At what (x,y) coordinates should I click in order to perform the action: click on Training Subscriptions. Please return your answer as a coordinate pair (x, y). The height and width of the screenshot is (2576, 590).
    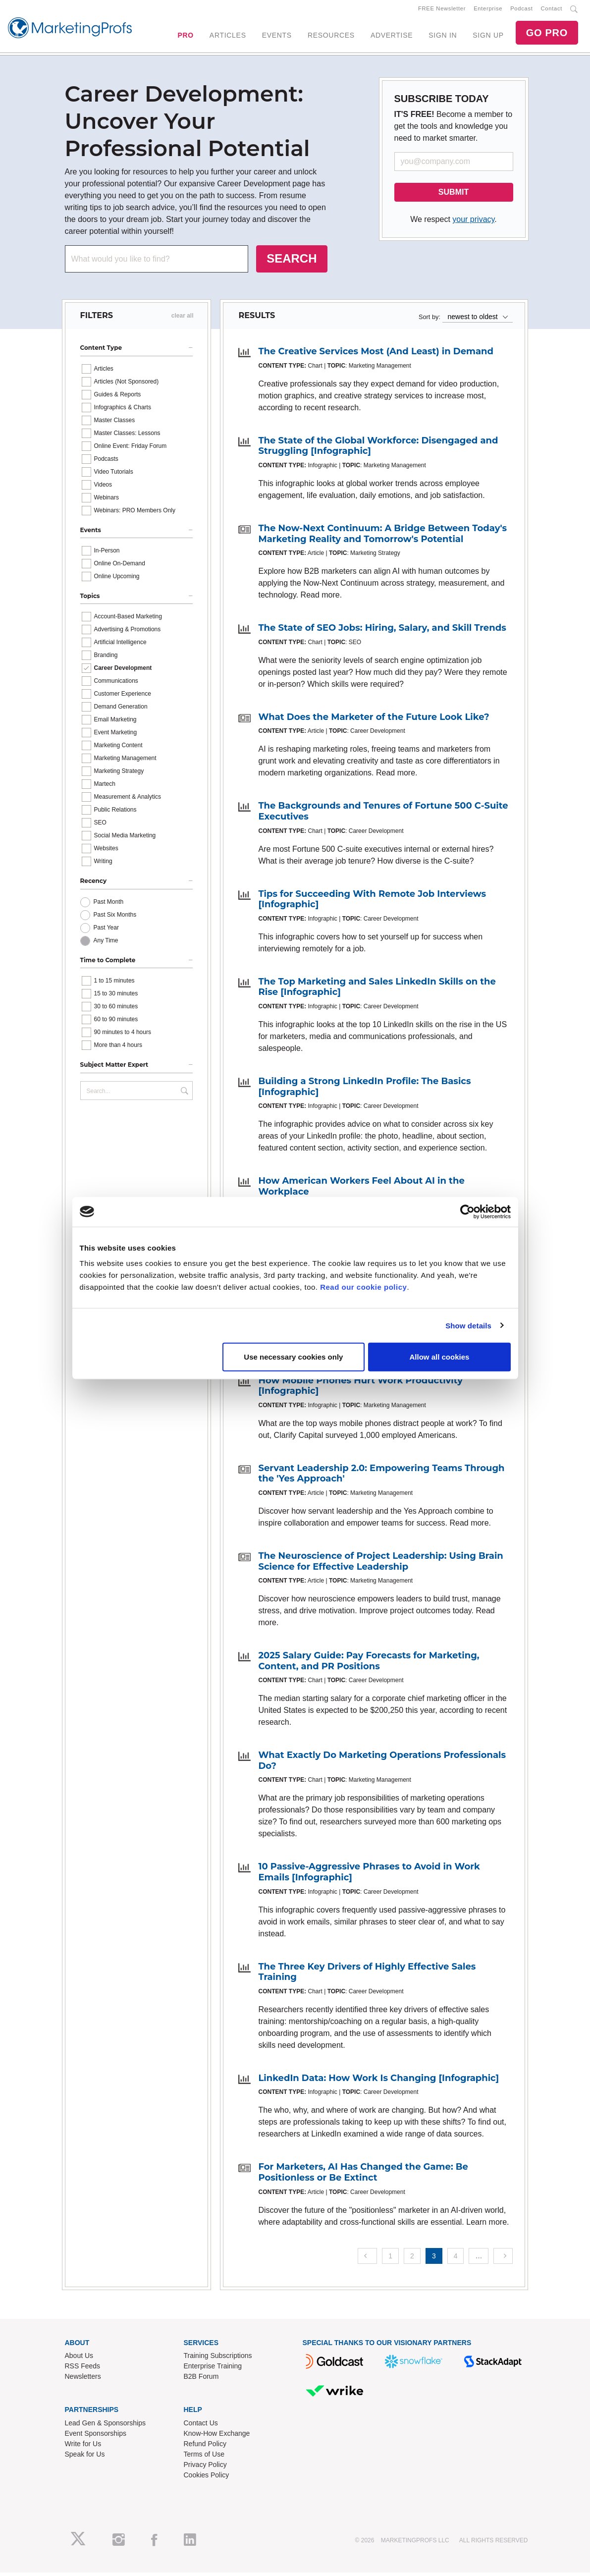
    Looking at the image, I should click on (218, 2359).